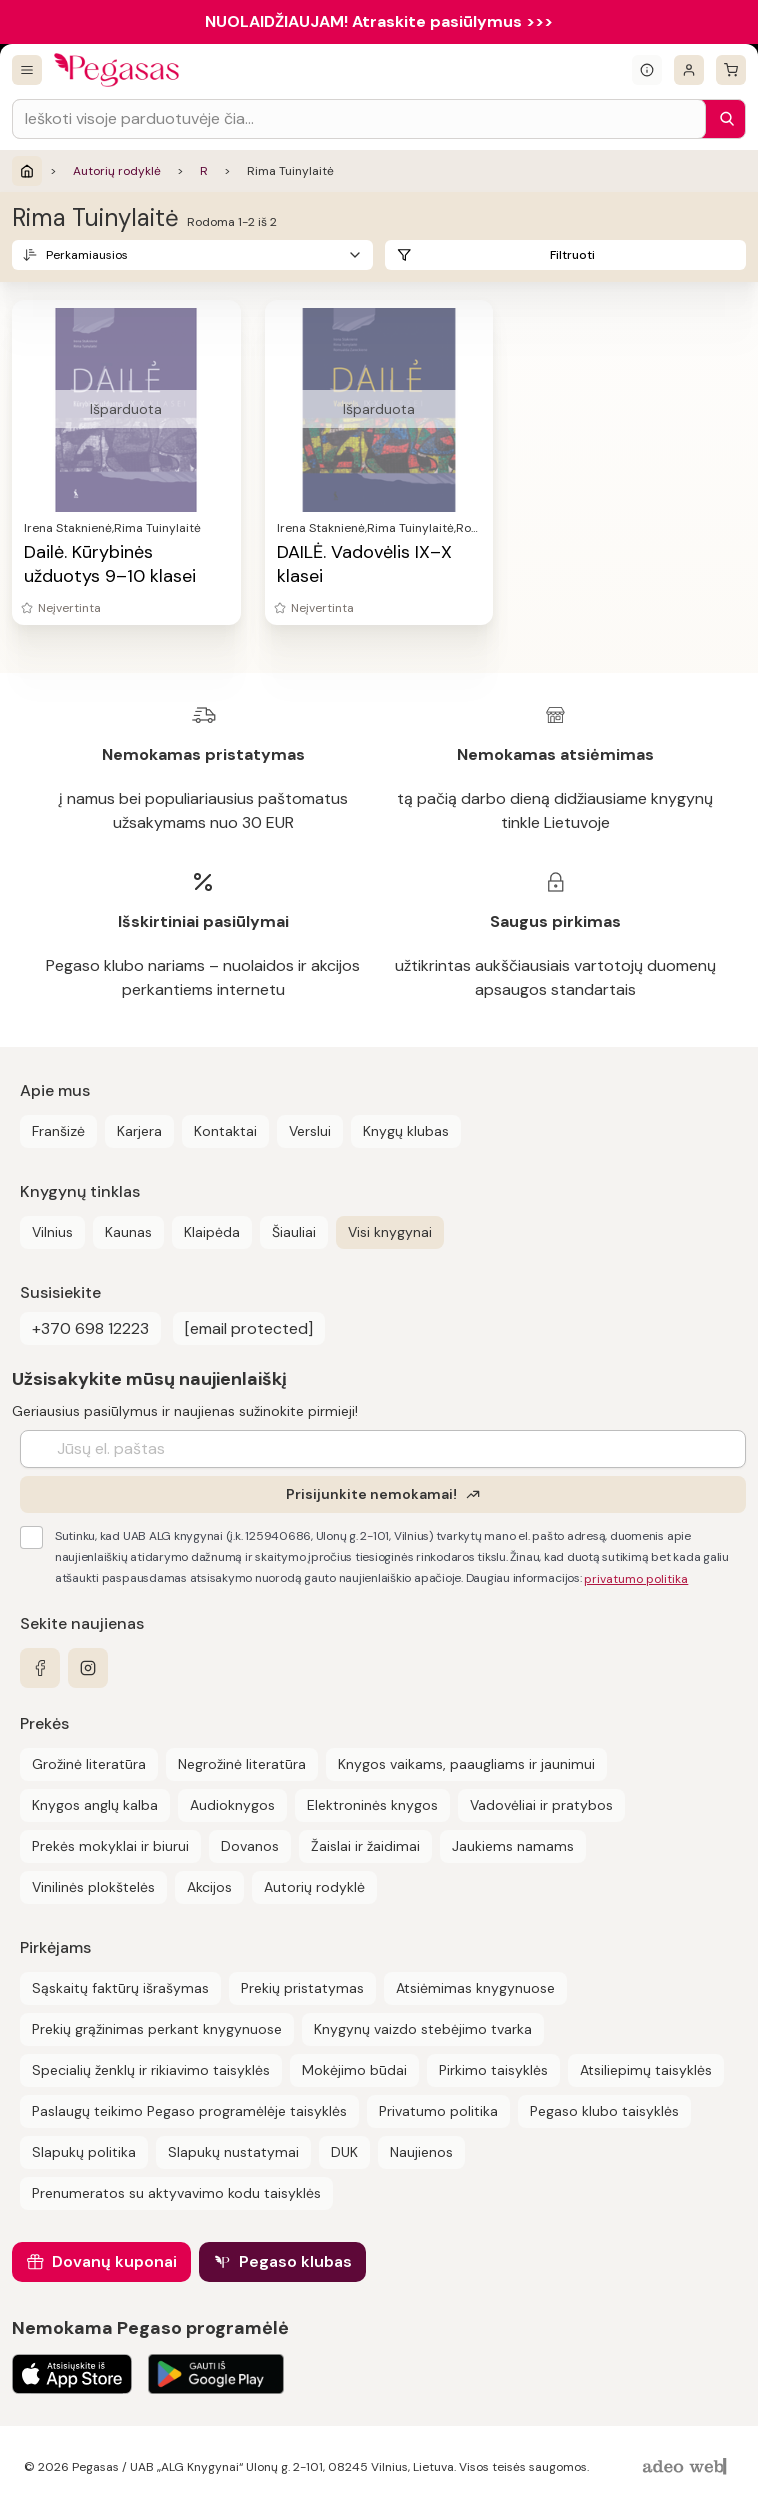 The width and height of the screenshot is (758, 2509). Describe the element at coordinates (731, 70) in the screenshot. I see `[krepšelis]` at that location.